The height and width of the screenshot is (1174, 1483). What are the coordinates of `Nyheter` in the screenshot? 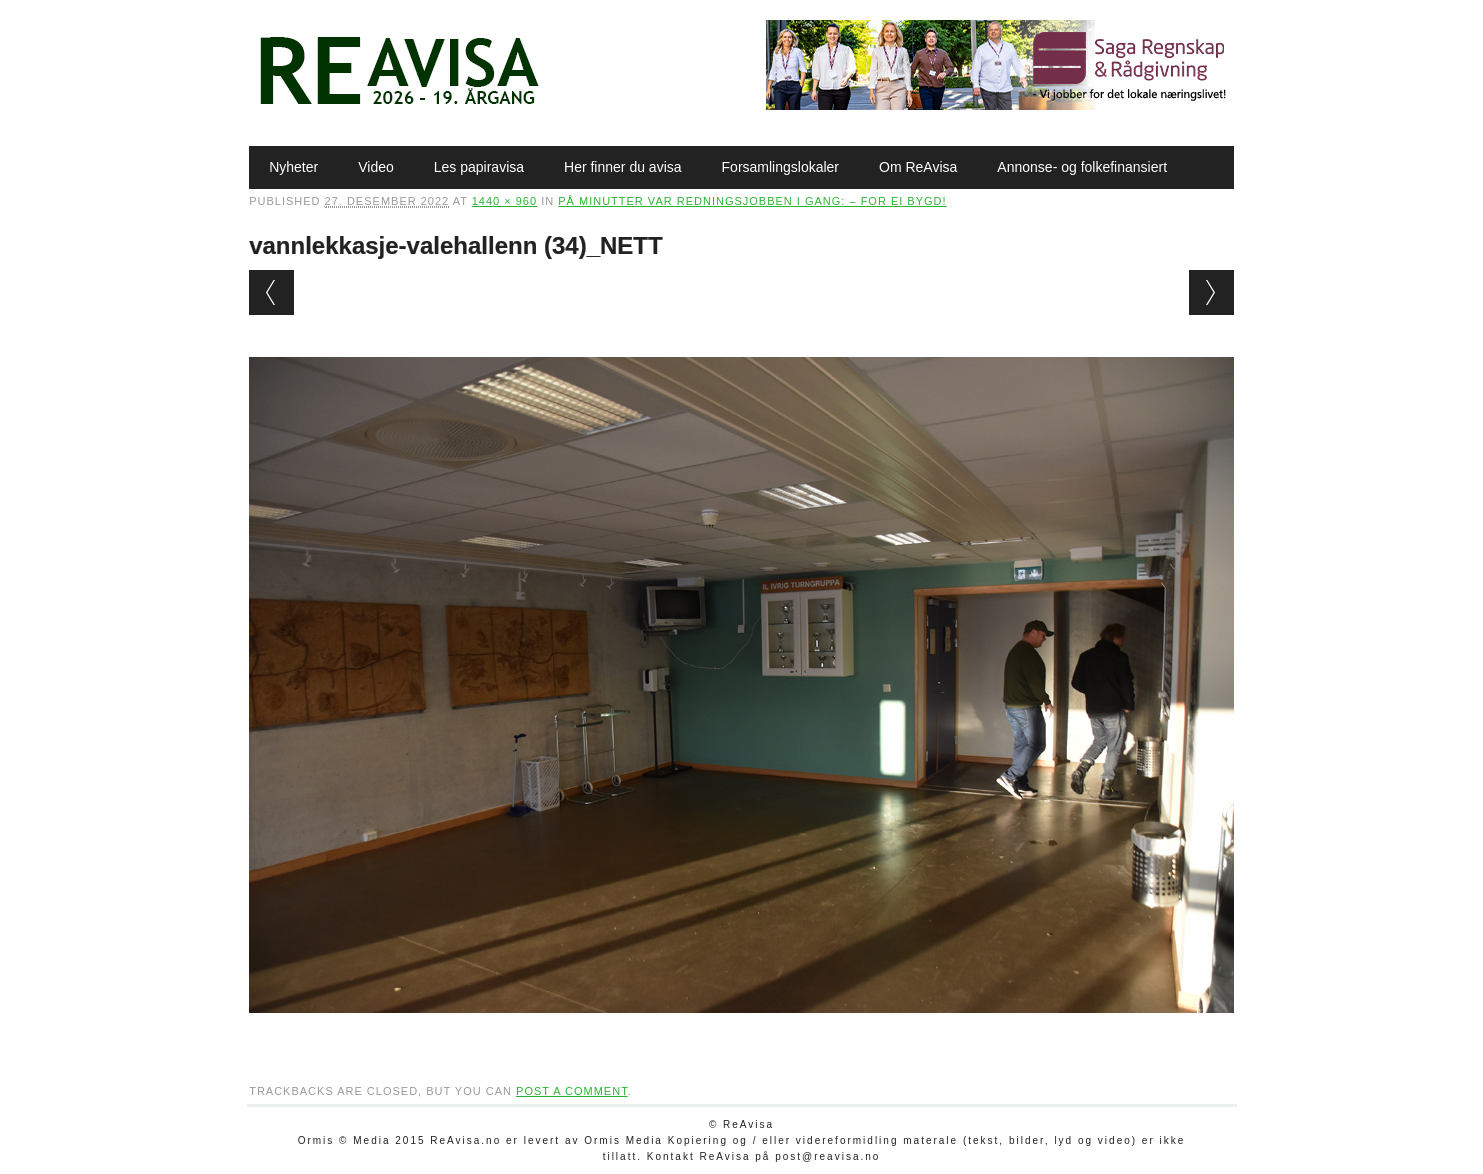 It's located at (293, 167).